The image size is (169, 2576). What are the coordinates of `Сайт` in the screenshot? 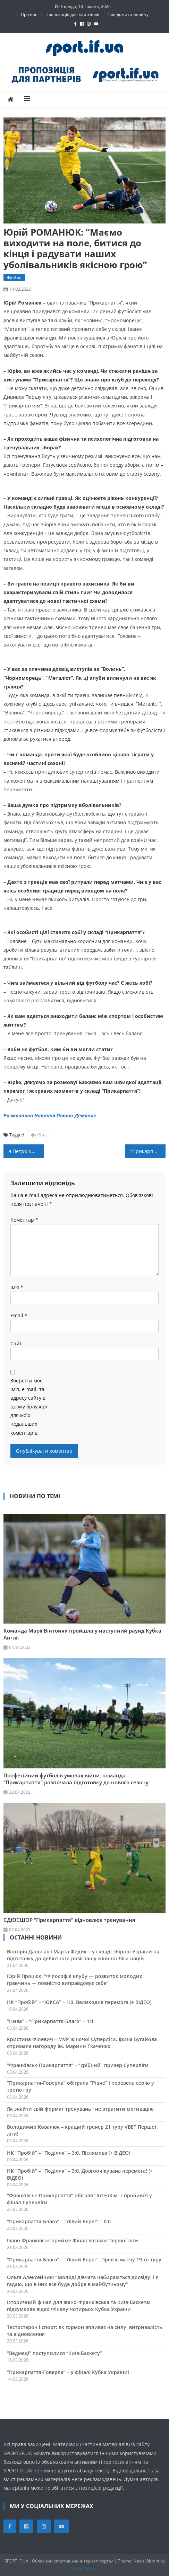 It's located at (16, 1343).